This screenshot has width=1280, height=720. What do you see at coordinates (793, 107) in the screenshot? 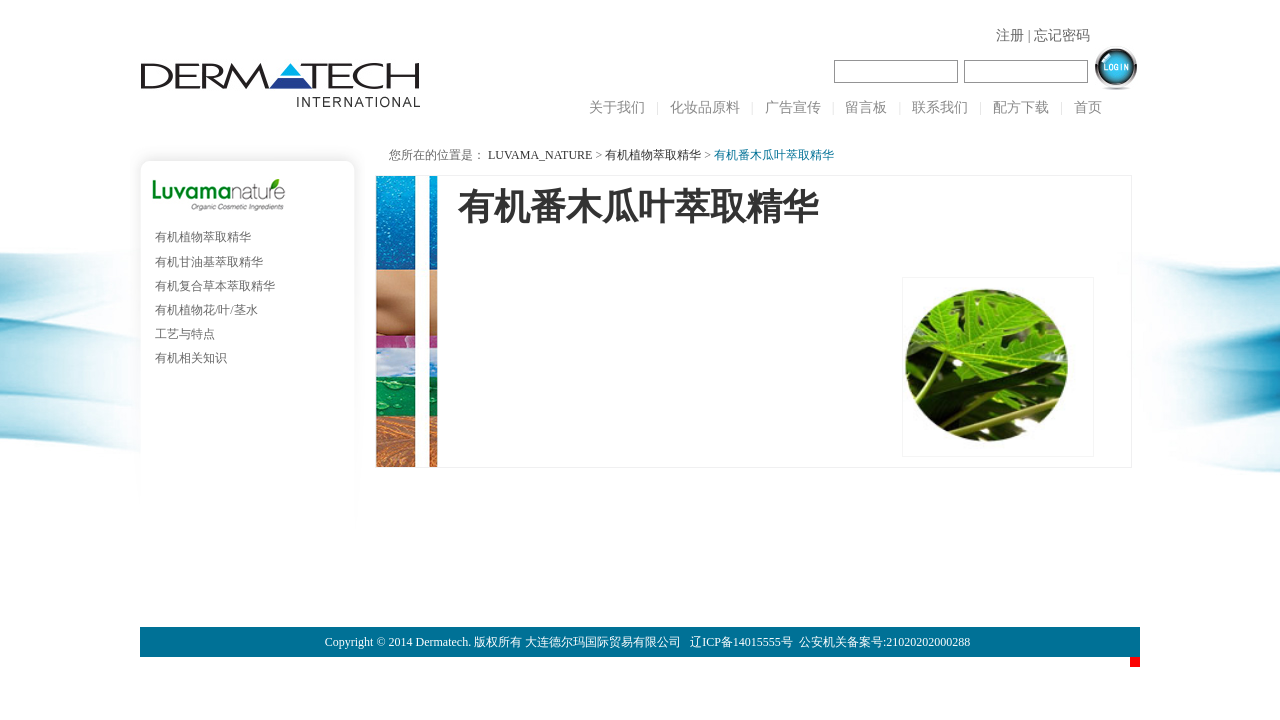
I see `广告宣传` at bounding box center [793, 107].